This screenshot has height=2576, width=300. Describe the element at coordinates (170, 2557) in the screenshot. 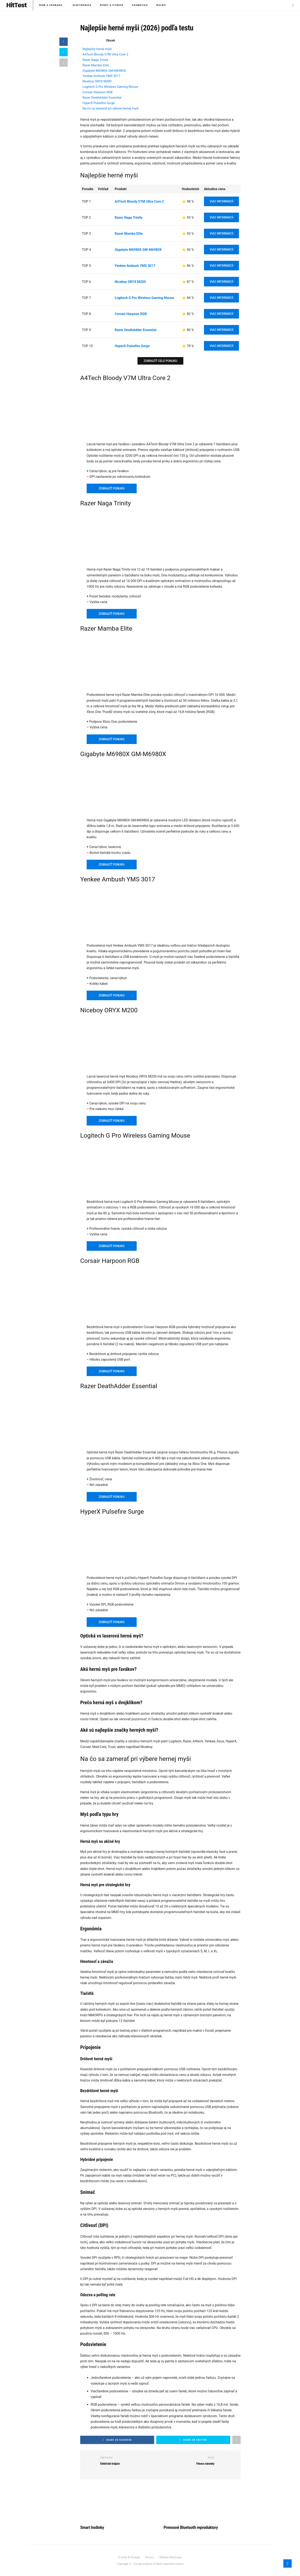

I see `Affiliate Disclosure` at that location.